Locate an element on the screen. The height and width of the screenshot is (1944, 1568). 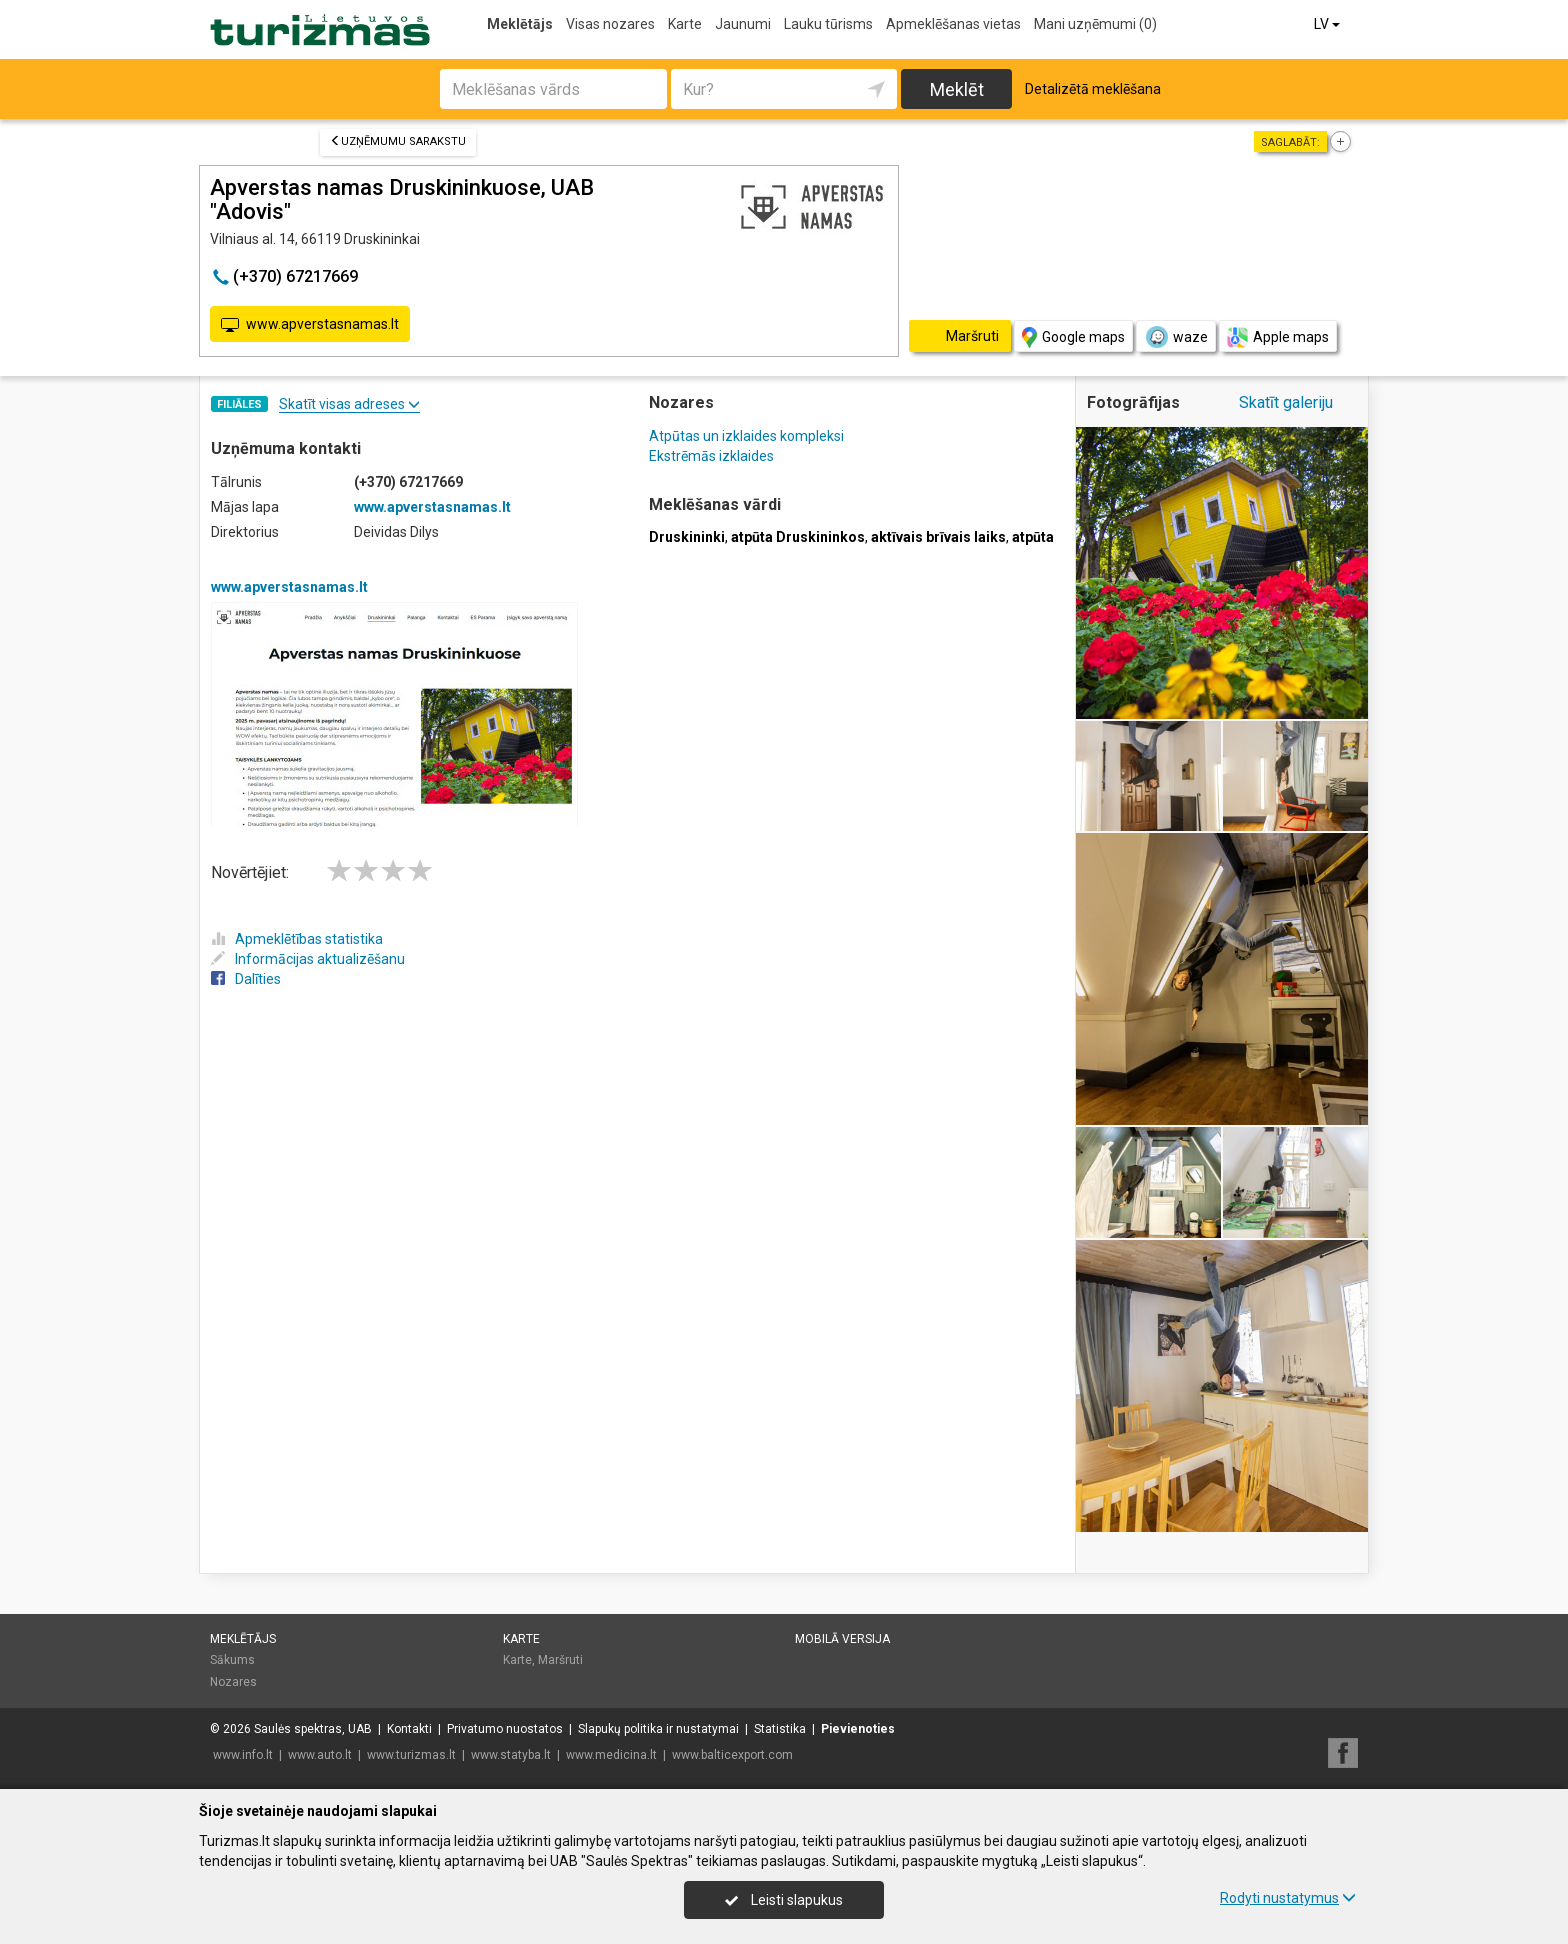
Kontakti is located at coordinates (409, 1729).